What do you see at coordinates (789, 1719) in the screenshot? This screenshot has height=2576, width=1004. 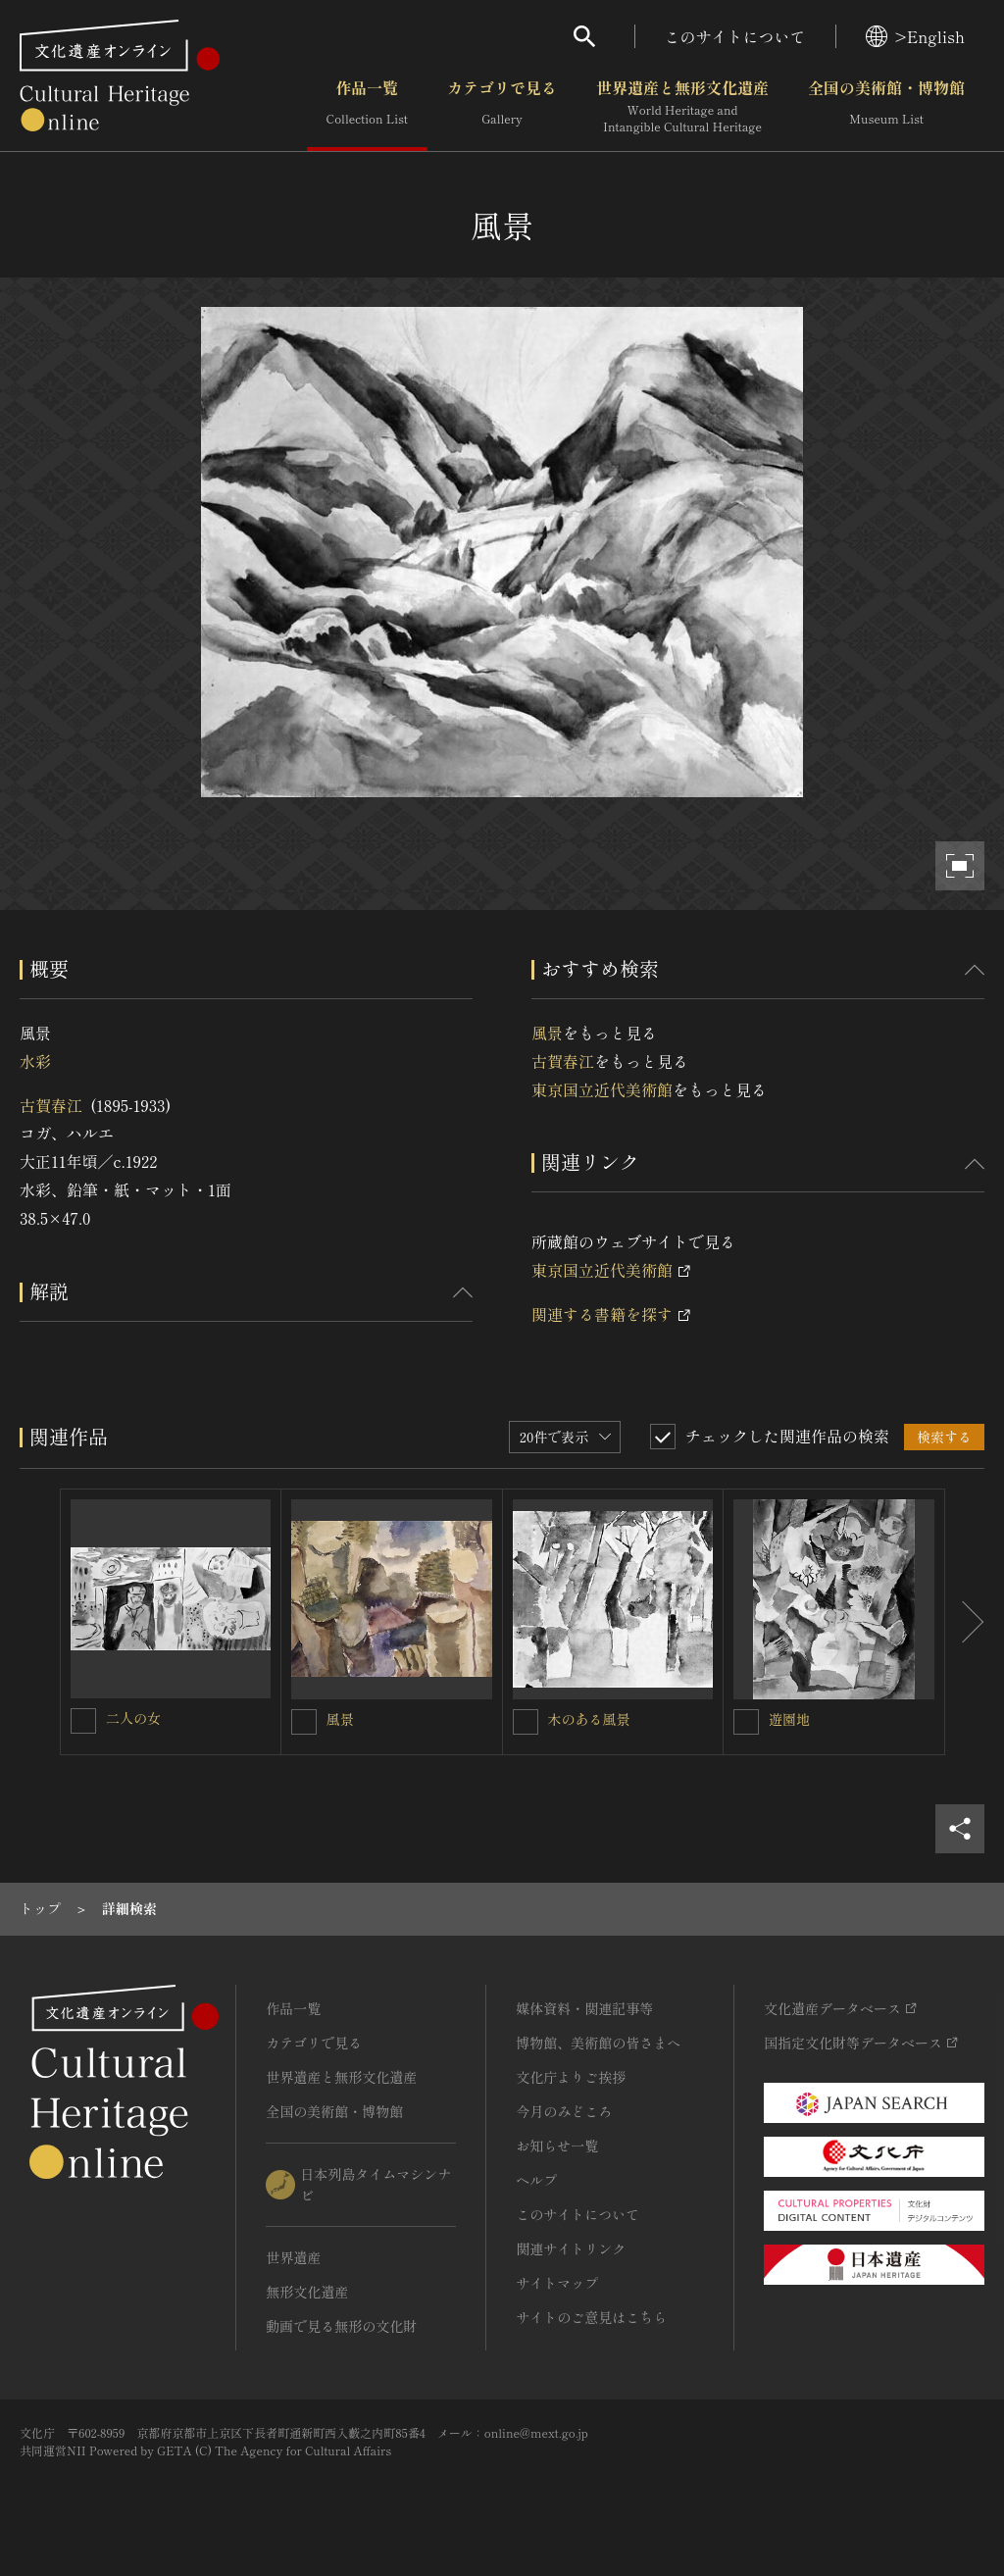 I see `遊園地` at bounding box center [789, 1719].